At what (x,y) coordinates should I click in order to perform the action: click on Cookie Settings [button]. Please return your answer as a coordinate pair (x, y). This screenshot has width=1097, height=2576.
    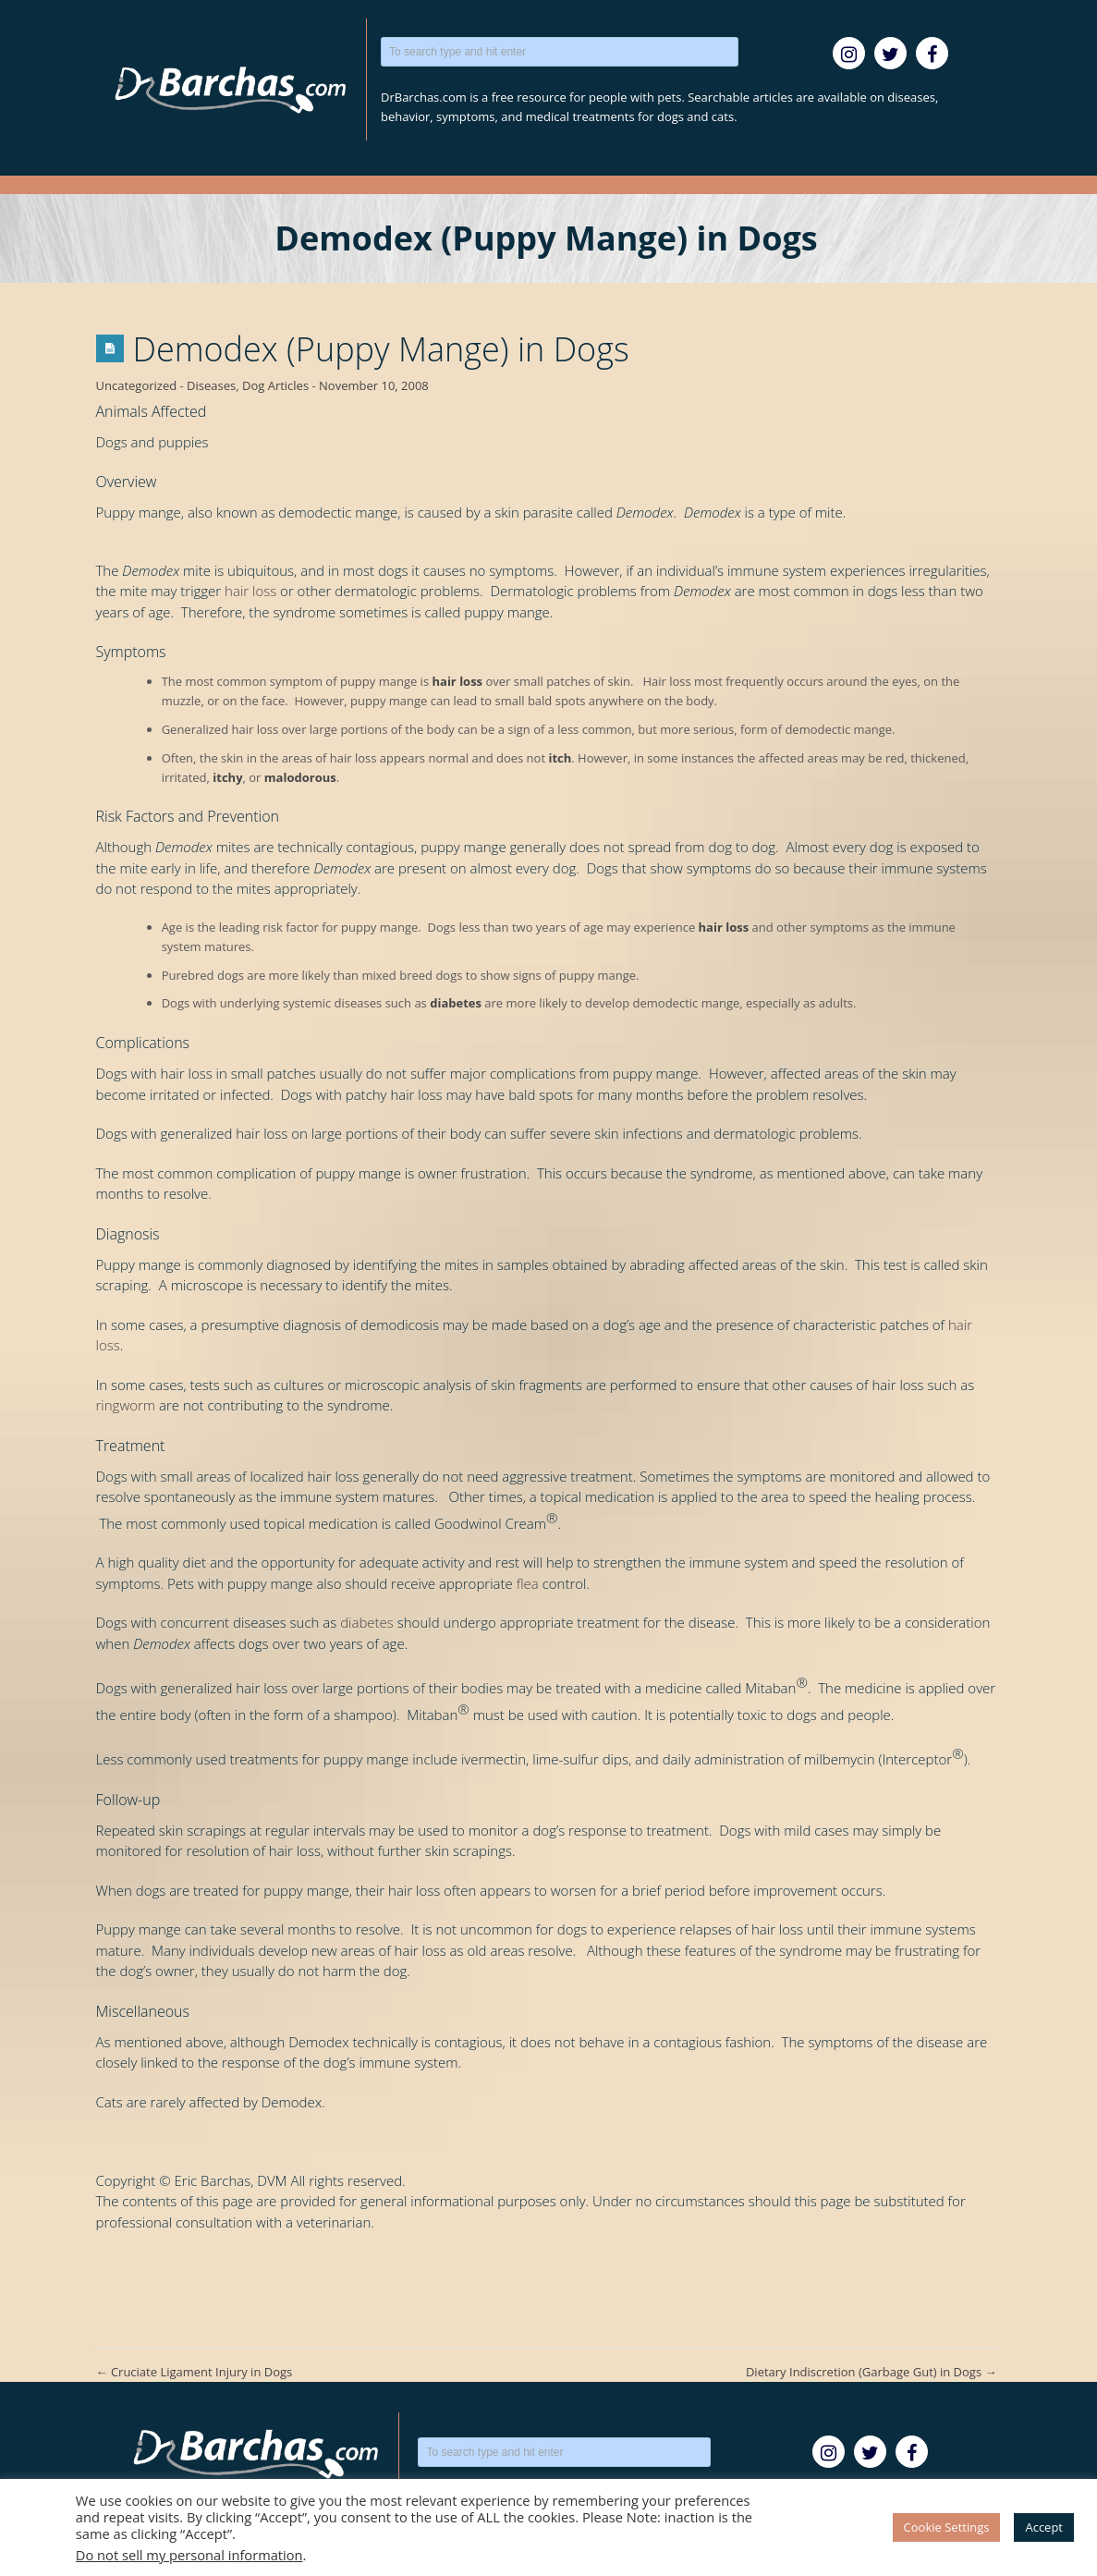
    Looking at the image, I should click on (947, 2527).